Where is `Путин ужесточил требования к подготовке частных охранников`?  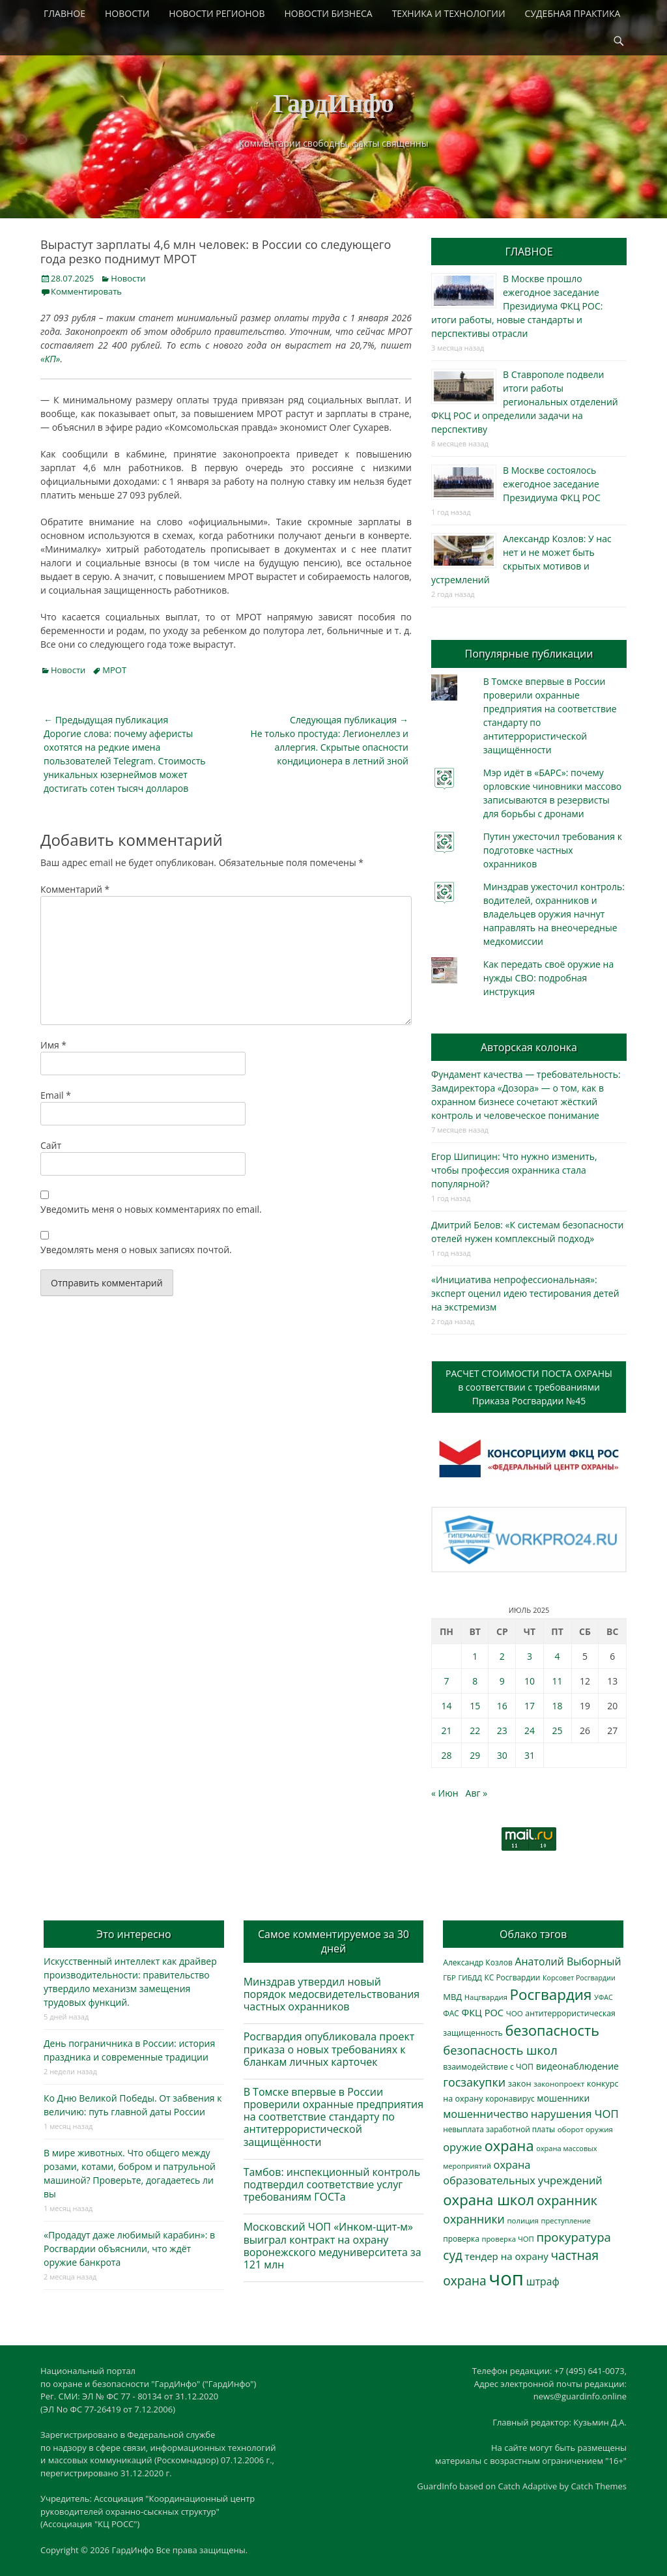 Путин ужесточил требования к подготовке частных охранников is located at coordinates (552, 850).